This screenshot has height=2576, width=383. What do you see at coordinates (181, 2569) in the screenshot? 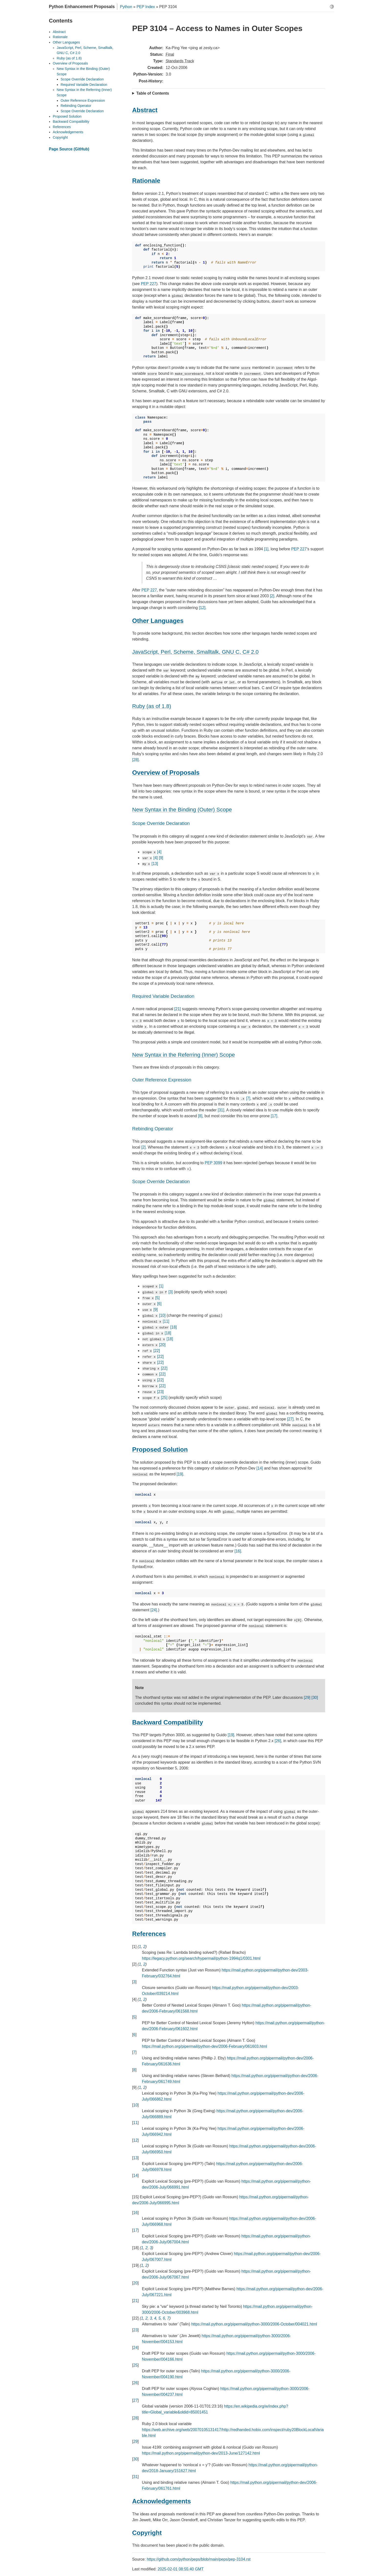
I see `2025-02-01 08:55:40 GMT` at bounding box center [181, 2569].